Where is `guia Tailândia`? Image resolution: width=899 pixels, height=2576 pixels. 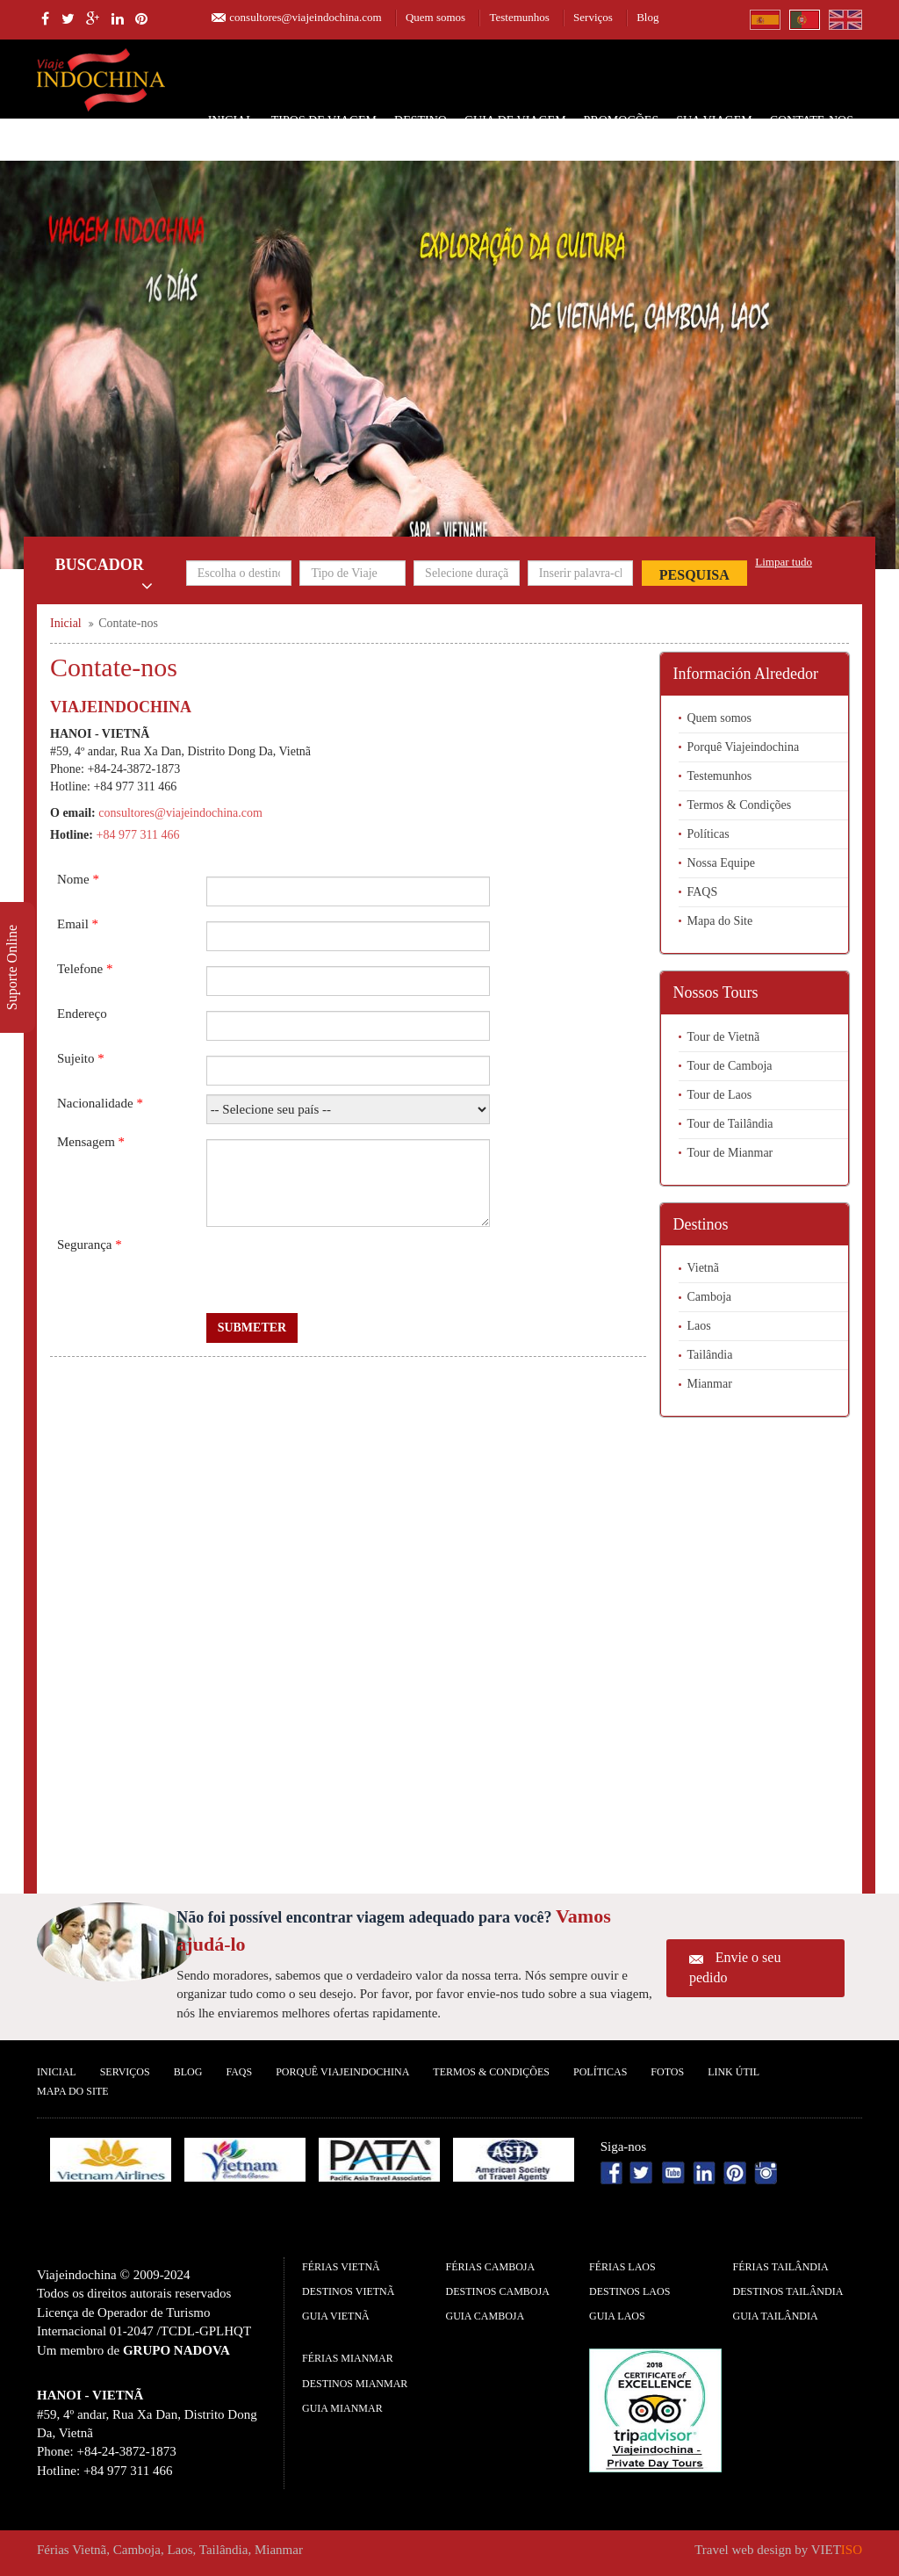
guia Tailândia is located at coordinates (775, 2316).